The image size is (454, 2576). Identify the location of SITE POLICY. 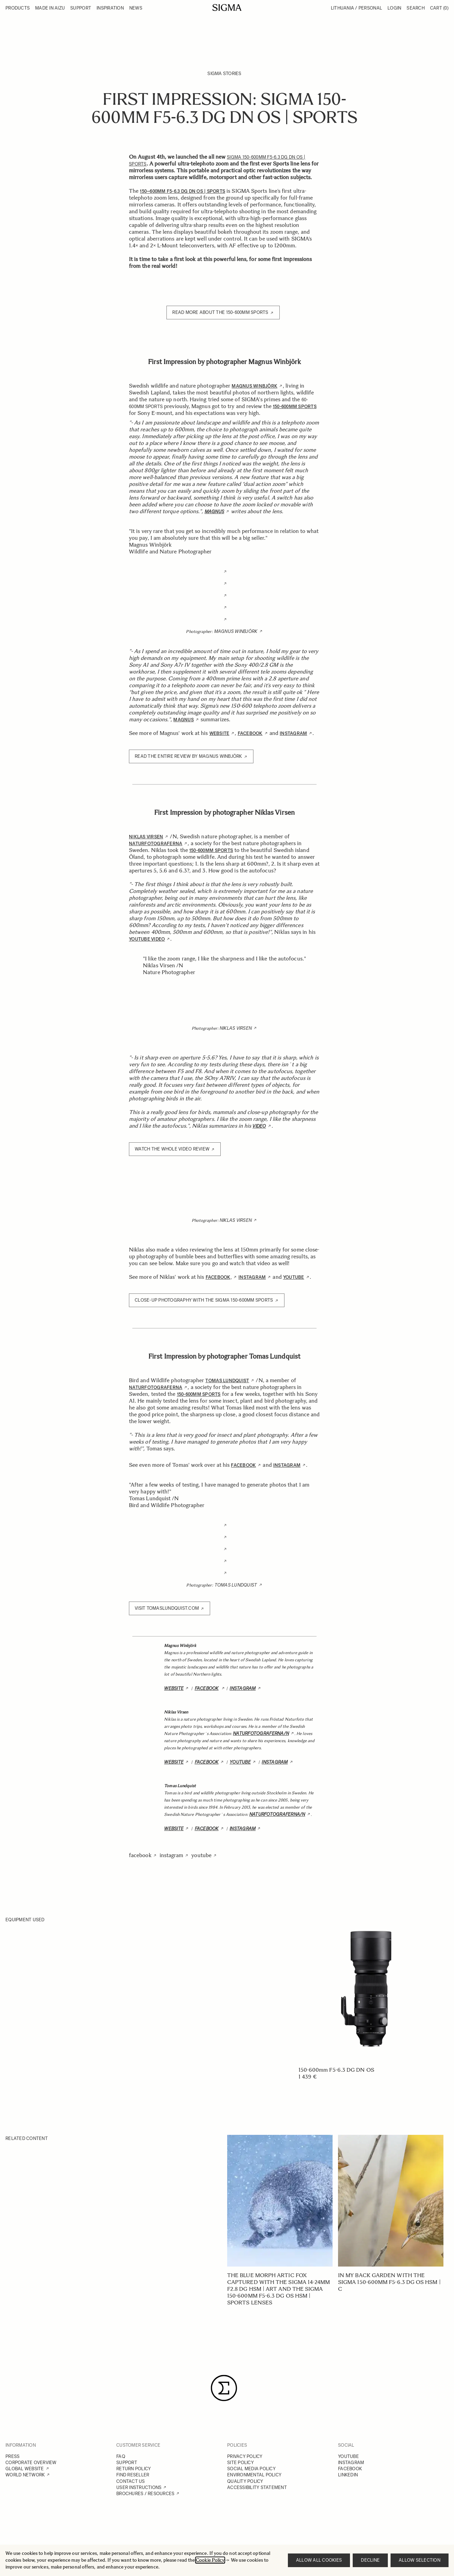
(240, 2462).